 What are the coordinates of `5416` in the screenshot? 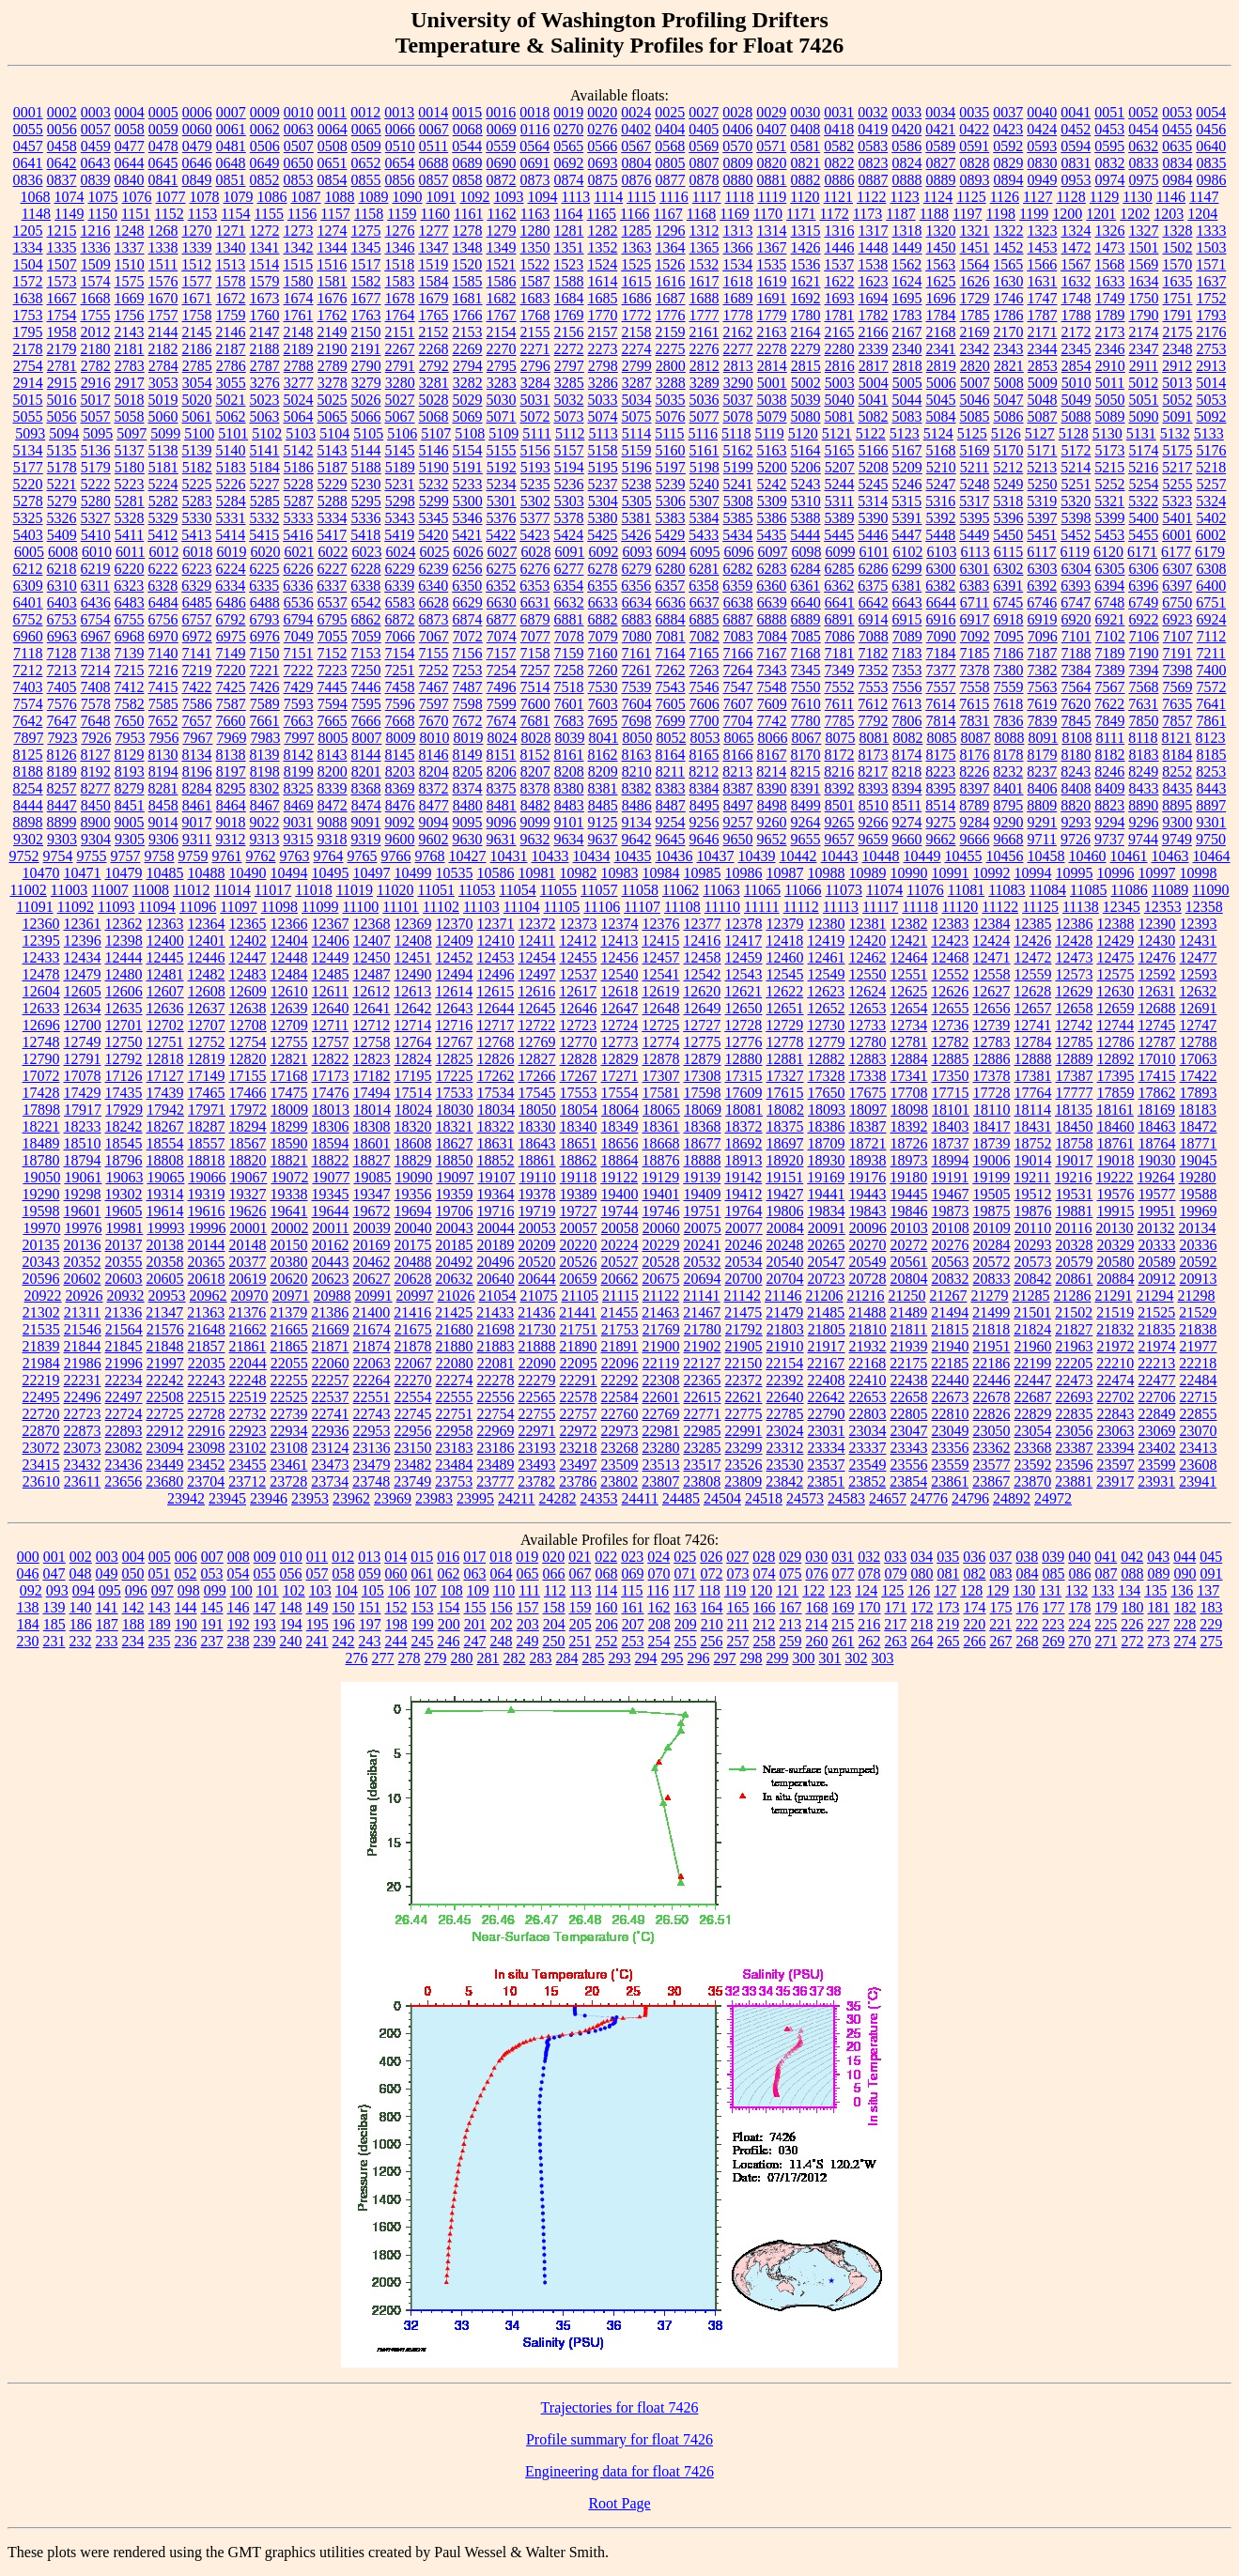 It's located at (298, 535).